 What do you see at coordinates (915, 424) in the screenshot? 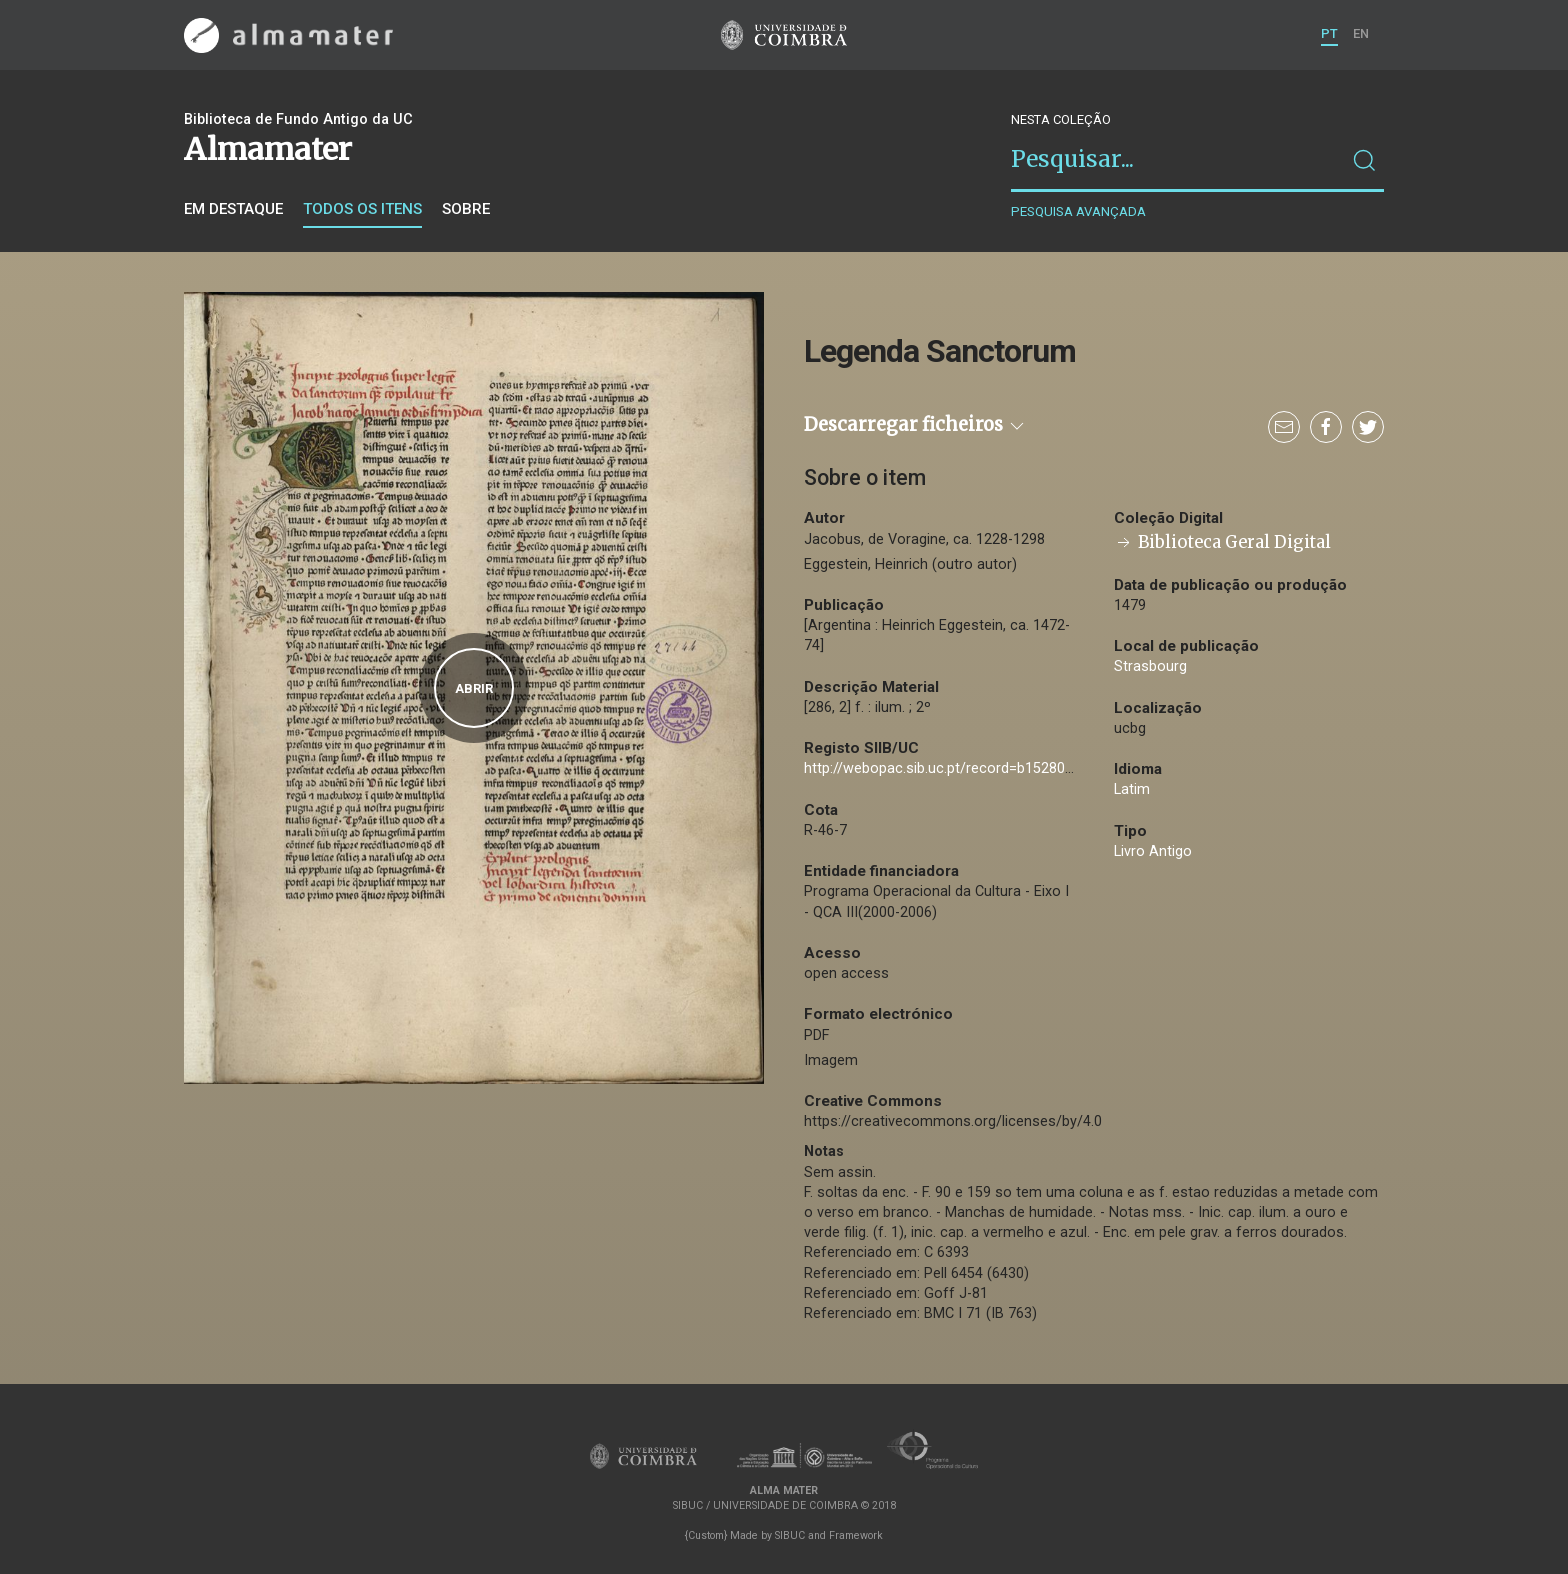
I see `Descarregar ficheiros` at bounding box center [915, 424].